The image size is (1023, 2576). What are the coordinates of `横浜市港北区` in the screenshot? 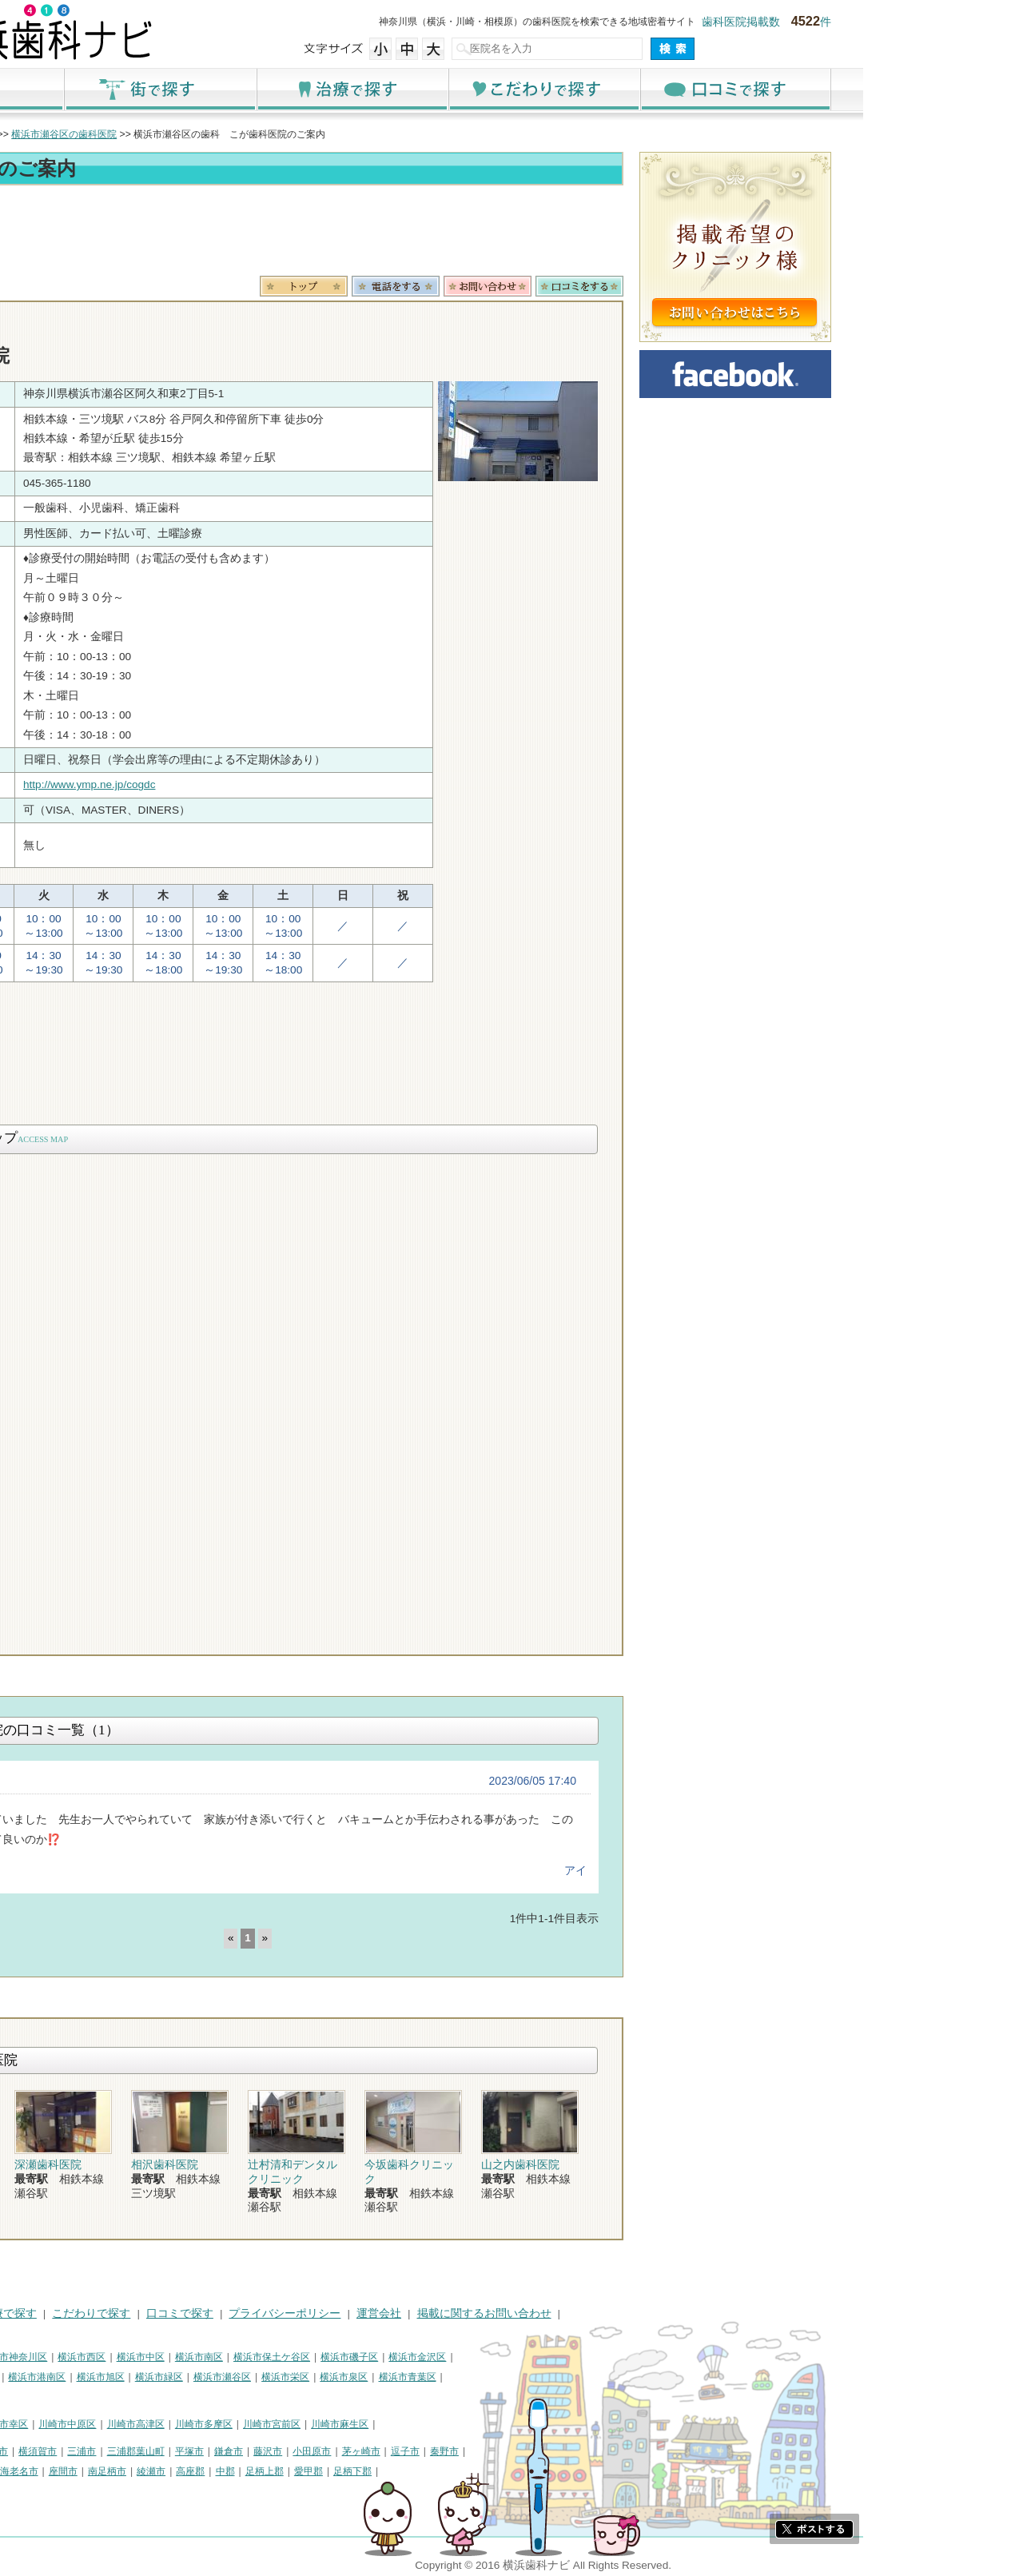 It's located at (61, 2377).